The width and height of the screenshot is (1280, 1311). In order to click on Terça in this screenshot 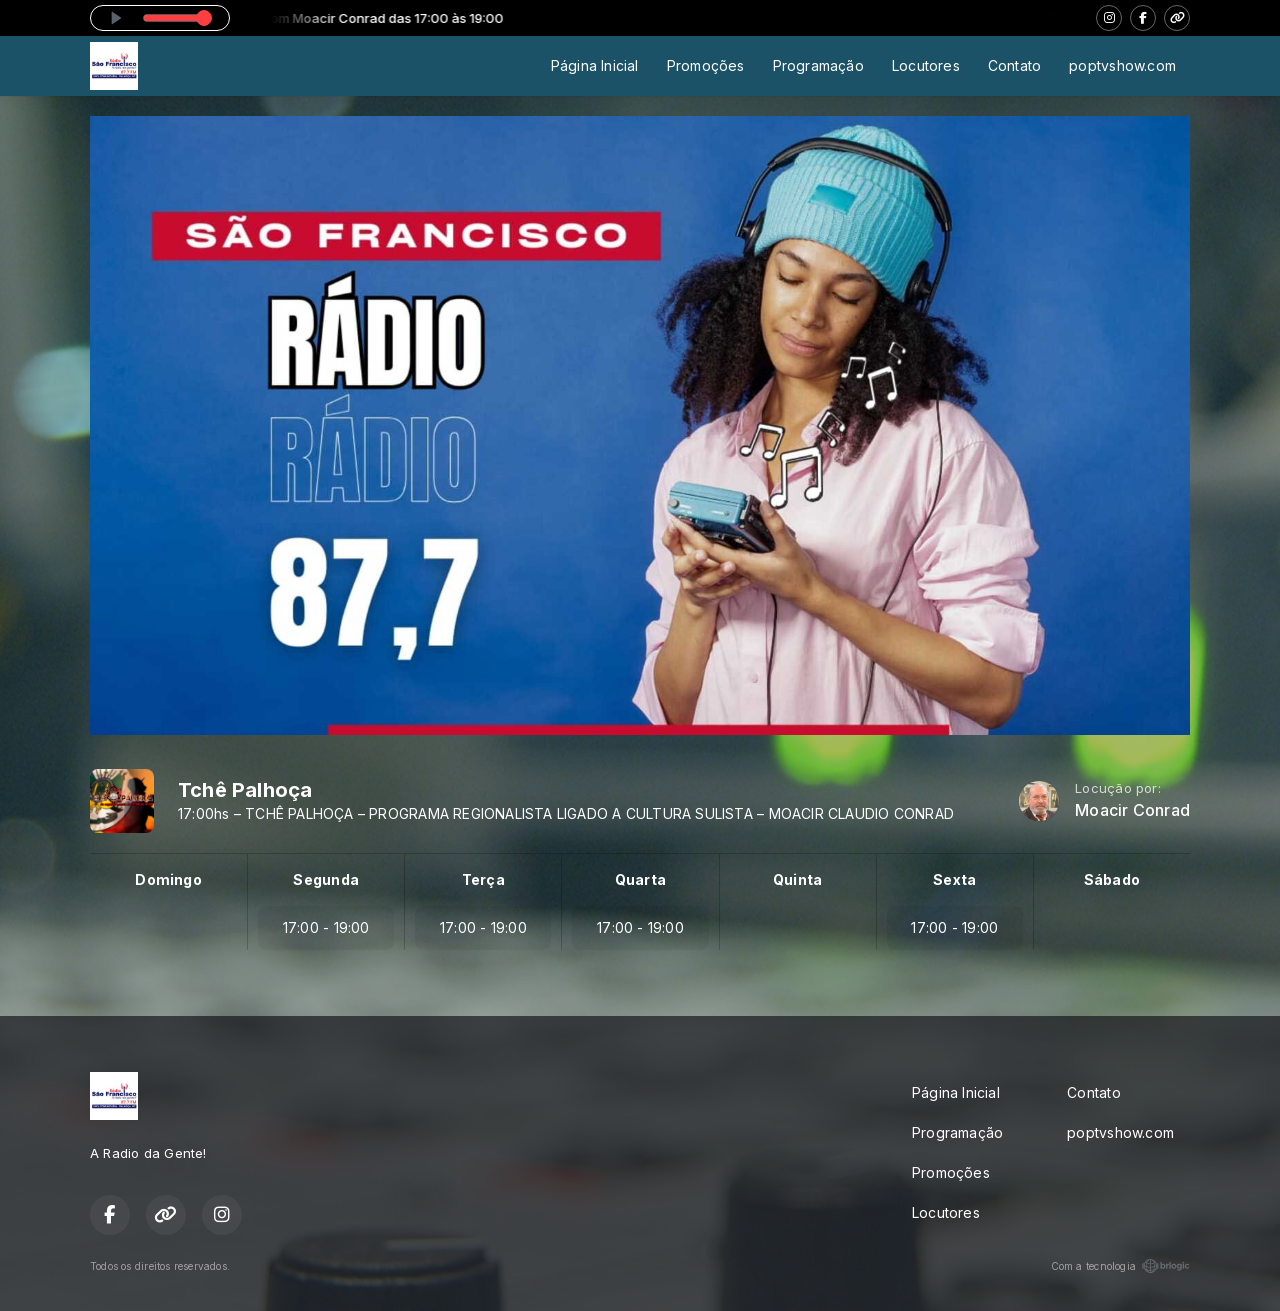, I will do `click(483, 879)`.